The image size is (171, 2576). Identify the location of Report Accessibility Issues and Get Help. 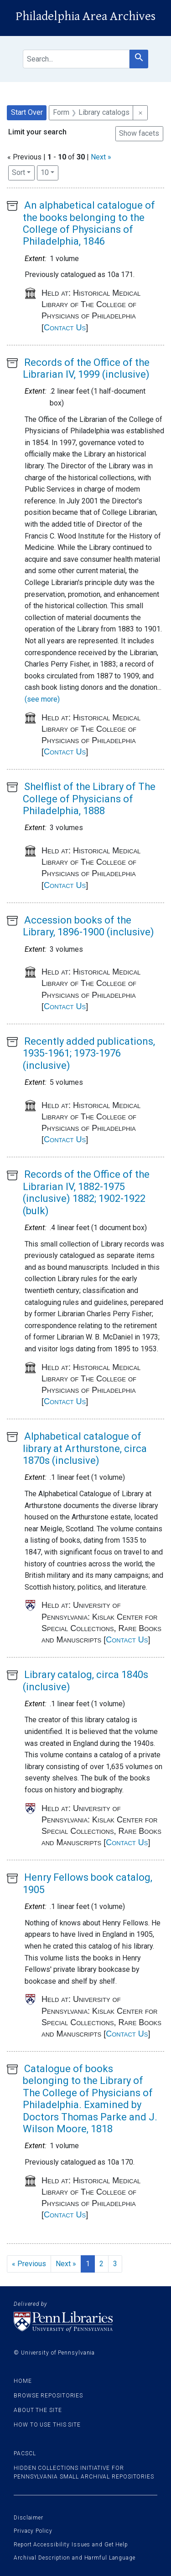
(71, 2544).